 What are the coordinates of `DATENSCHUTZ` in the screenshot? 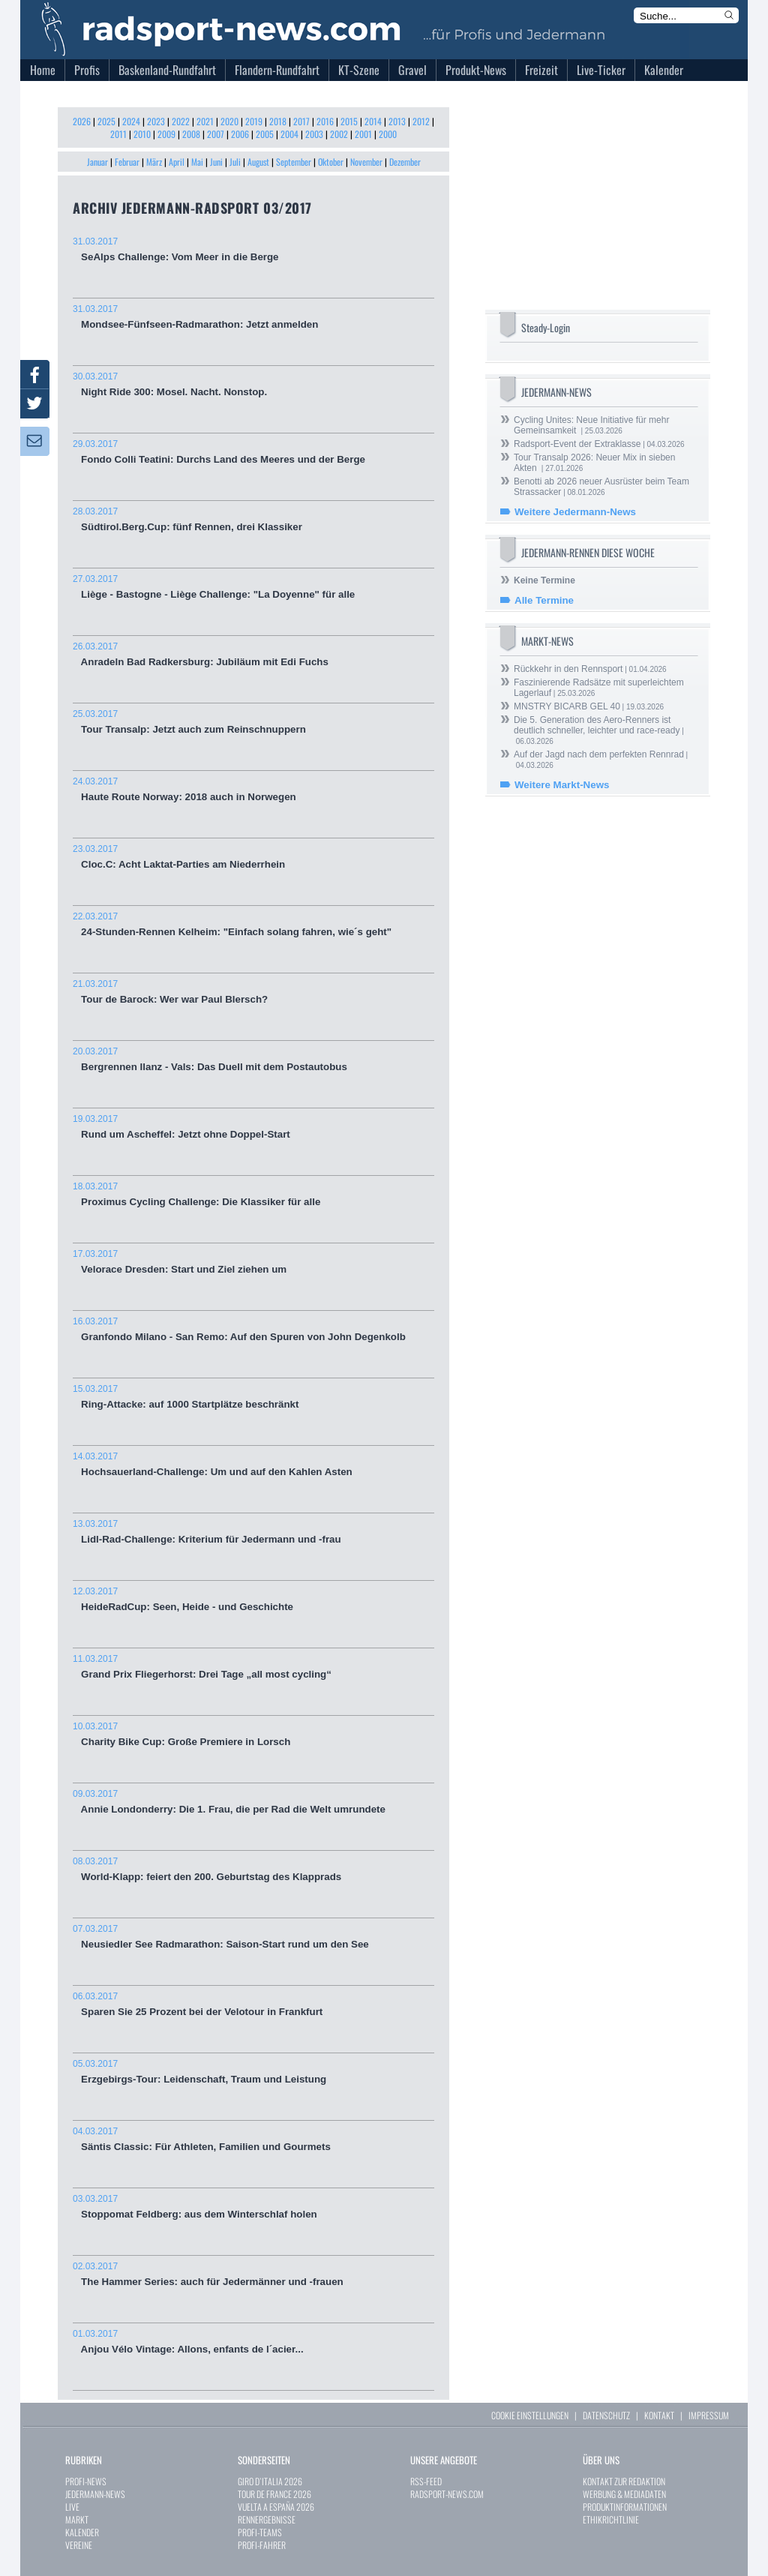 It's located at (606, 2415).